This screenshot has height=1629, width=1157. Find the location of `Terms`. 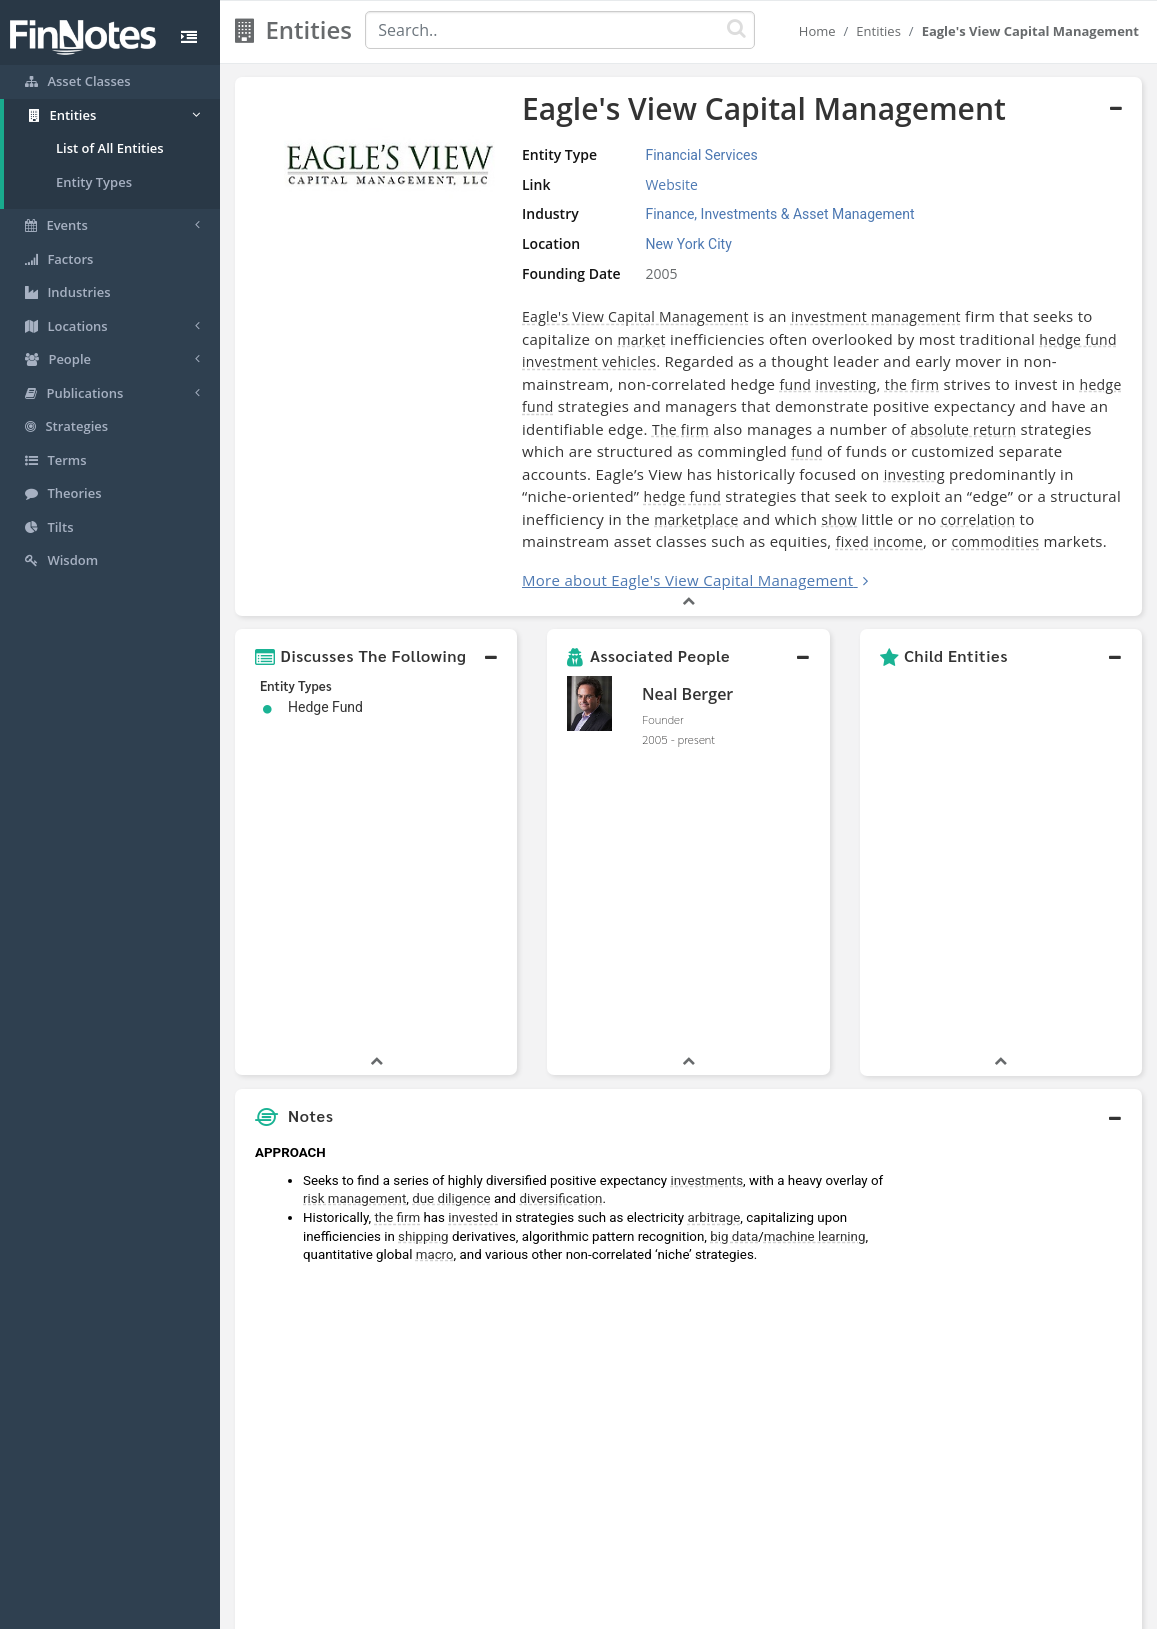

Terms is located at coordinates (670, 1609).